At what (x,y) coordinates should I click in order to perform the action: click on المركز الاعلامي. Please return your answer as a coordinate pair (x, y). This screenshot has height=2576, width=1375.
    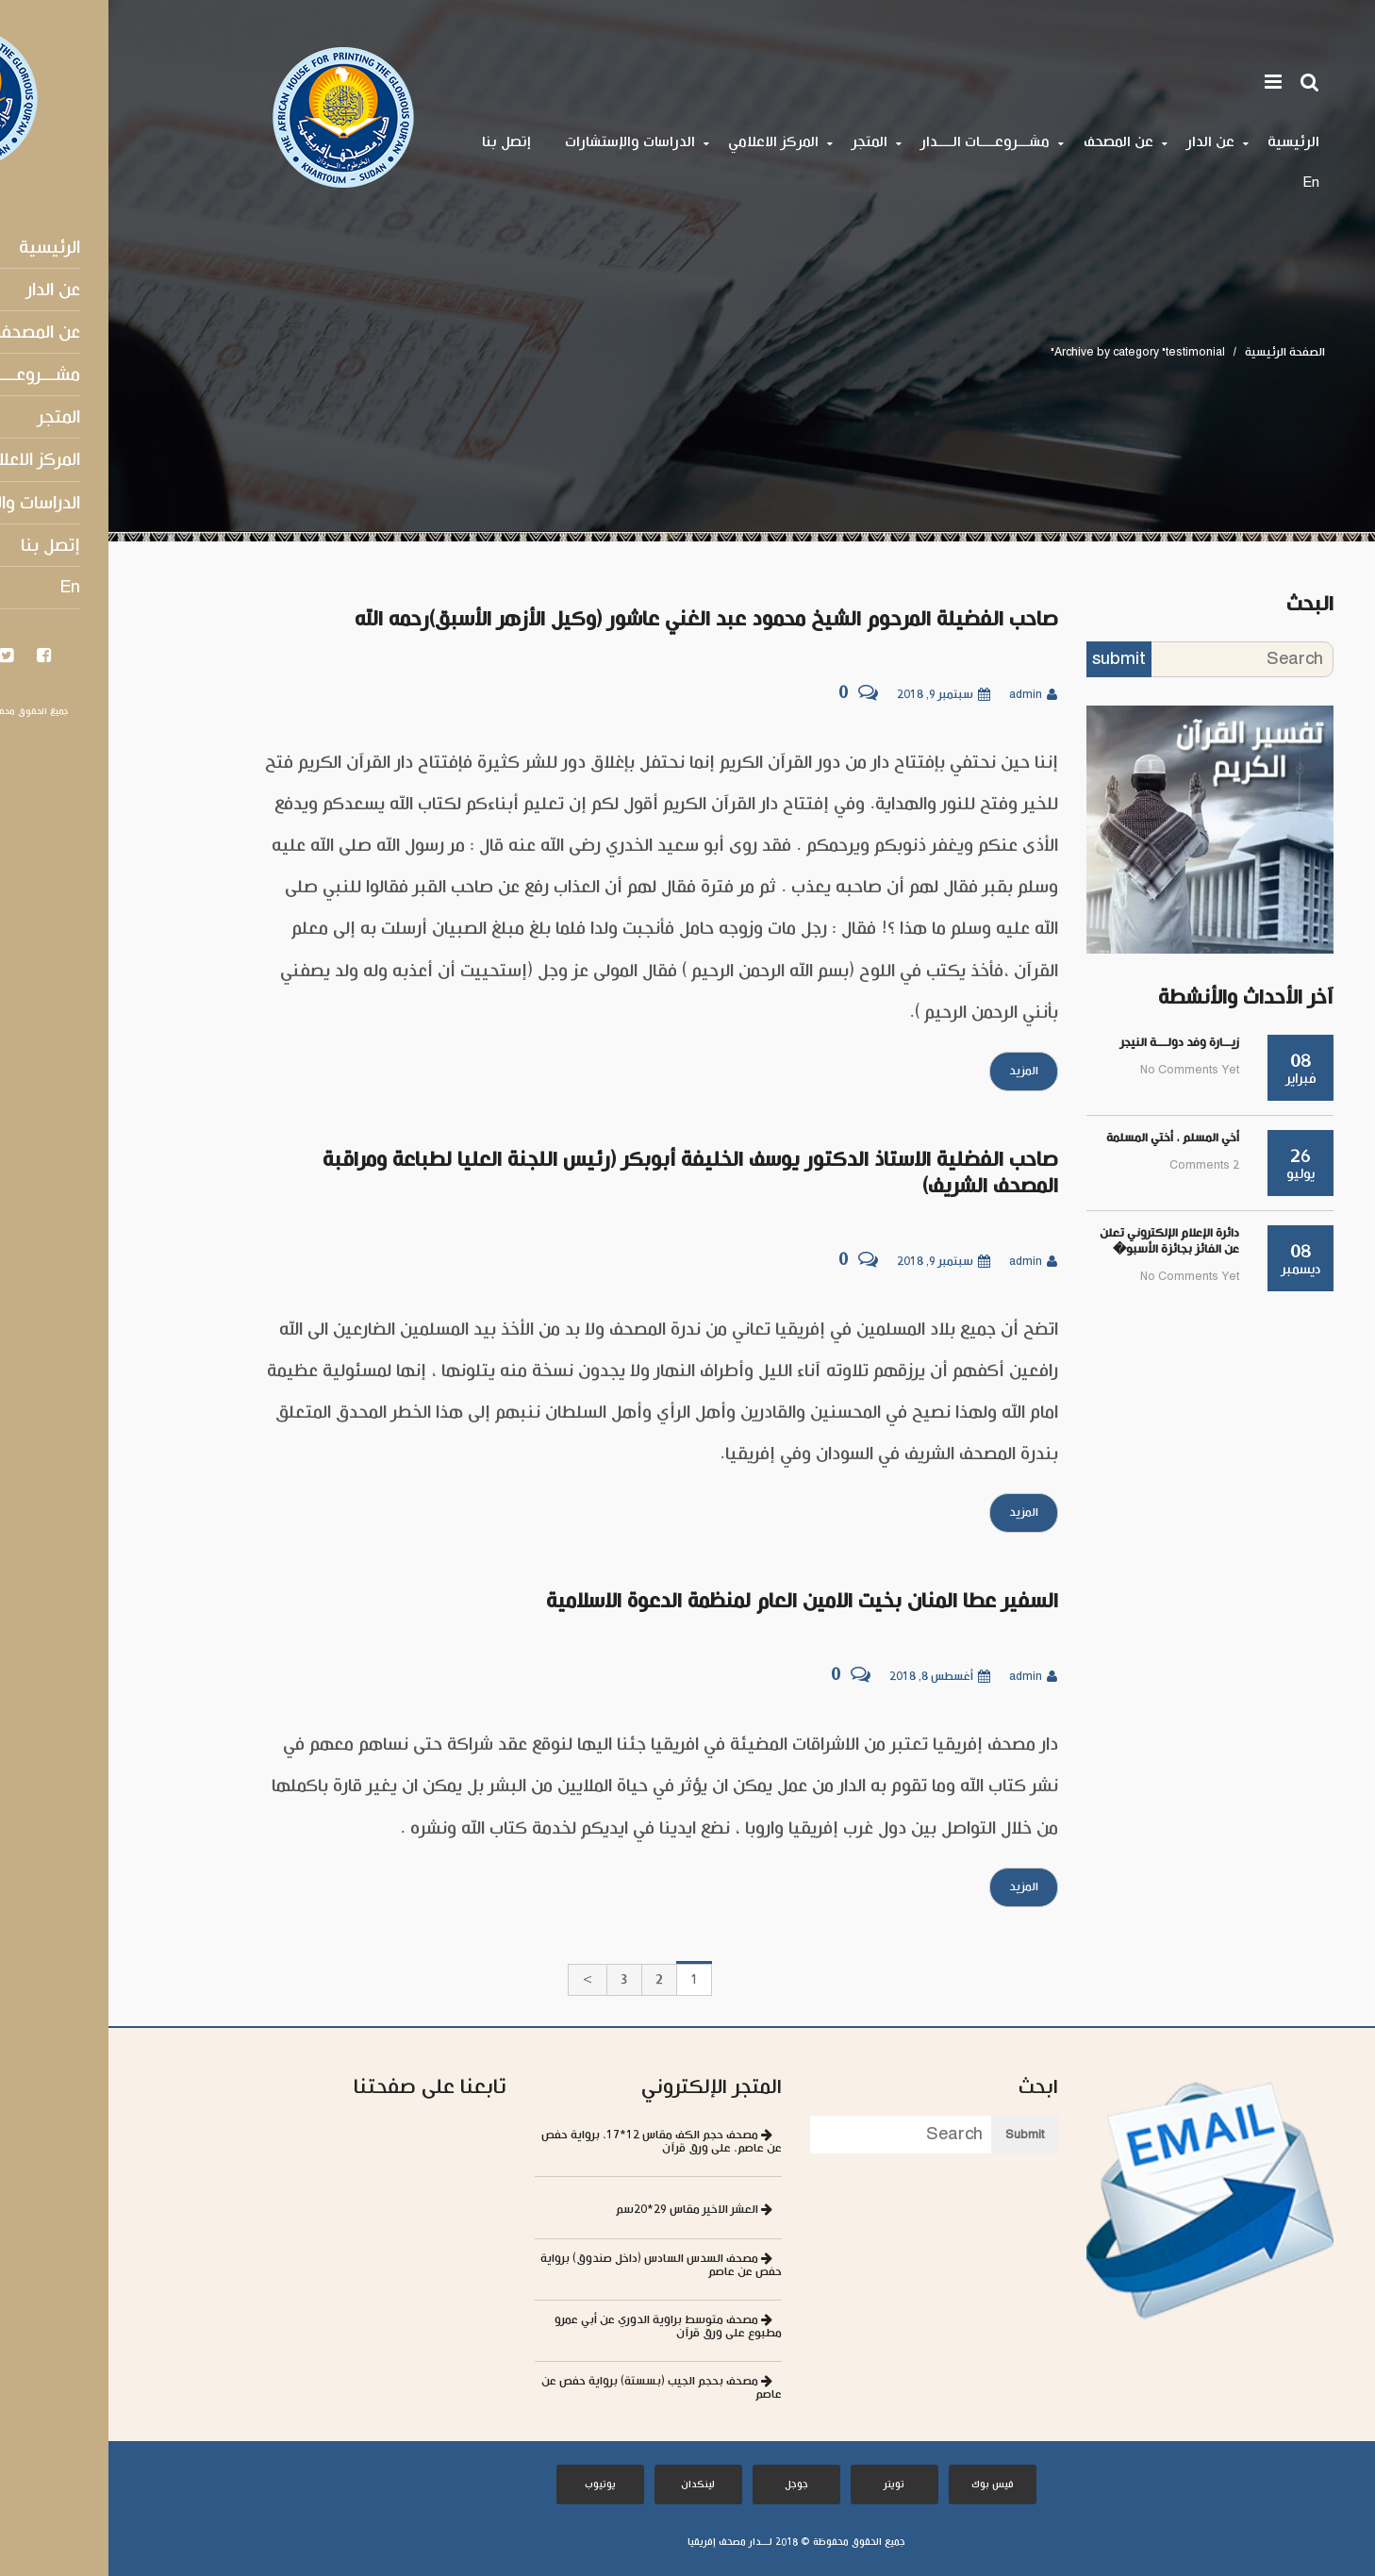
    Looking at the image, I should click on (665, 142).